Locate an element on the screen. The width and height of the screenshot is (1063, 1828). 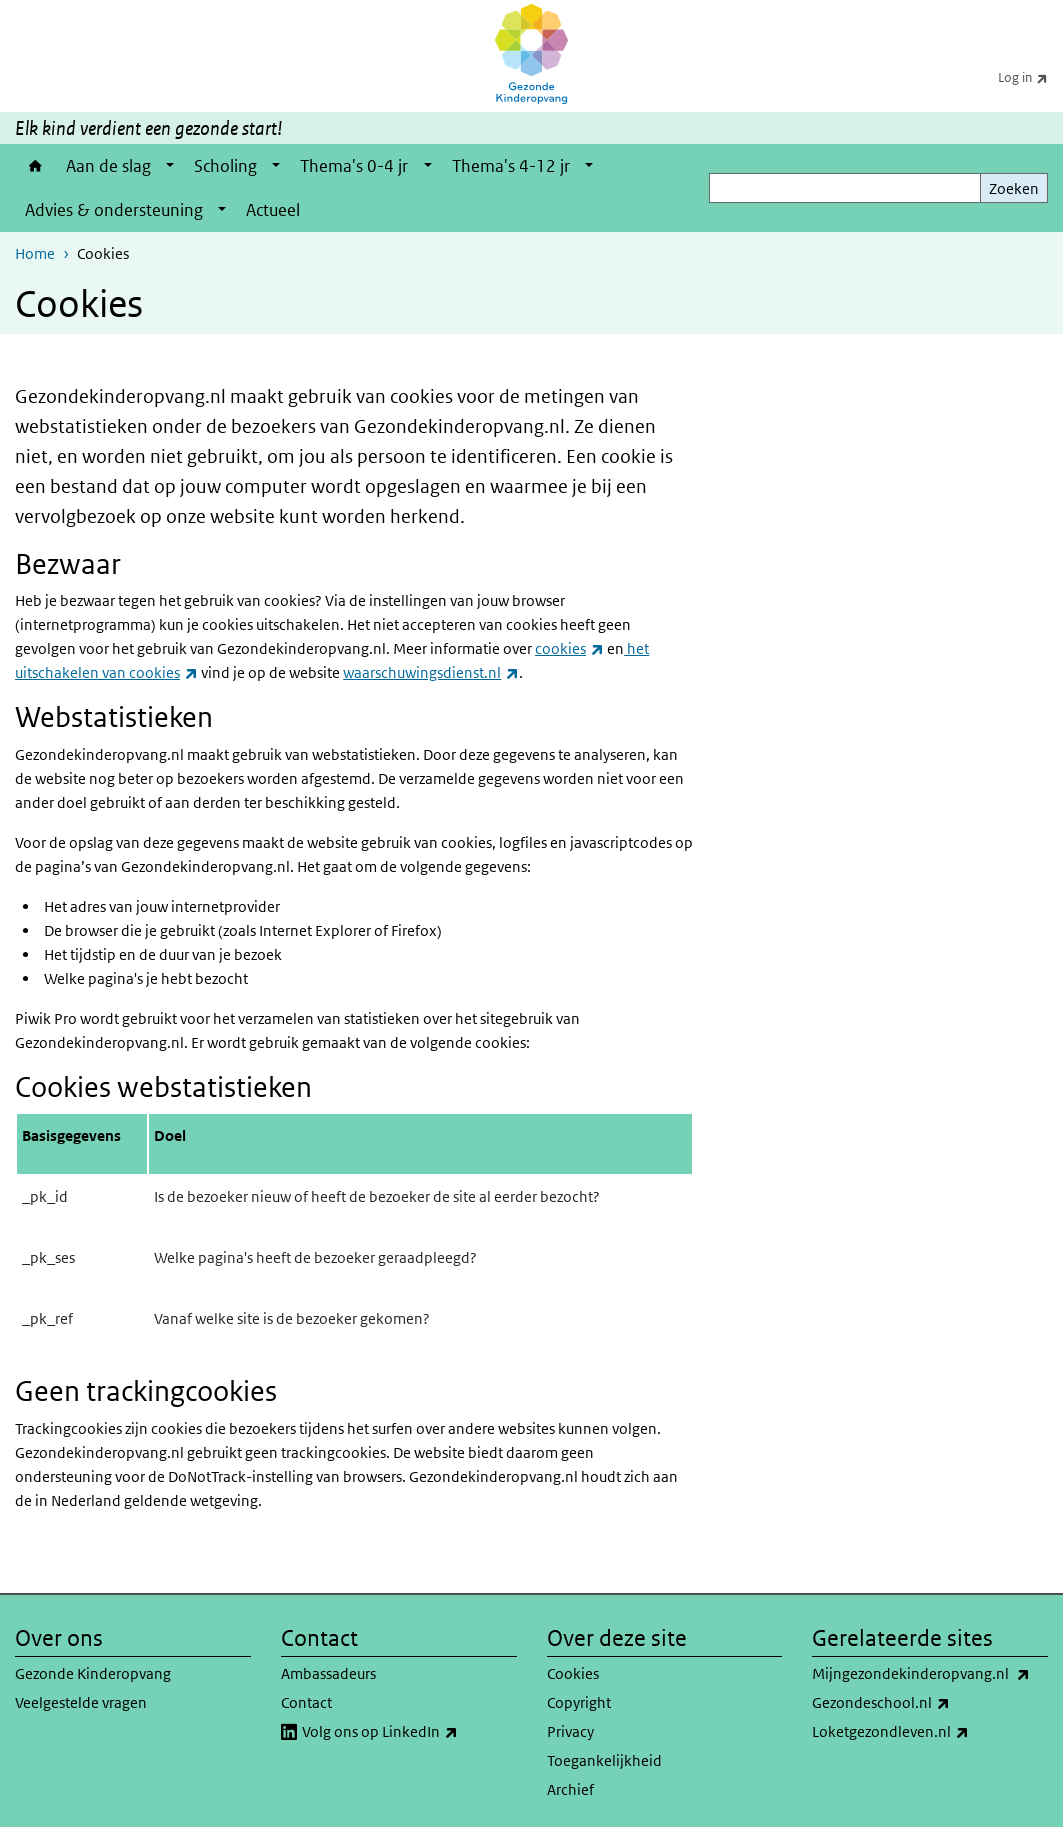
Zoeken is located at coordinates (1014, 188).